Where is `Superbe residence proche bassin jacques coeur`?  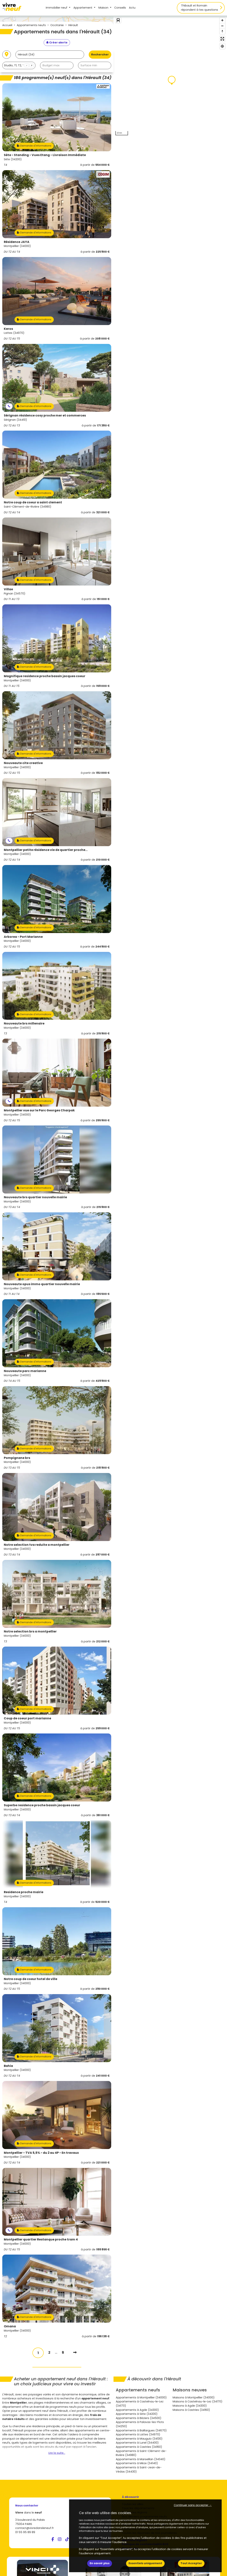
Superbe residence proche bassin jacques coeur is located at coordinates (42, 1805).